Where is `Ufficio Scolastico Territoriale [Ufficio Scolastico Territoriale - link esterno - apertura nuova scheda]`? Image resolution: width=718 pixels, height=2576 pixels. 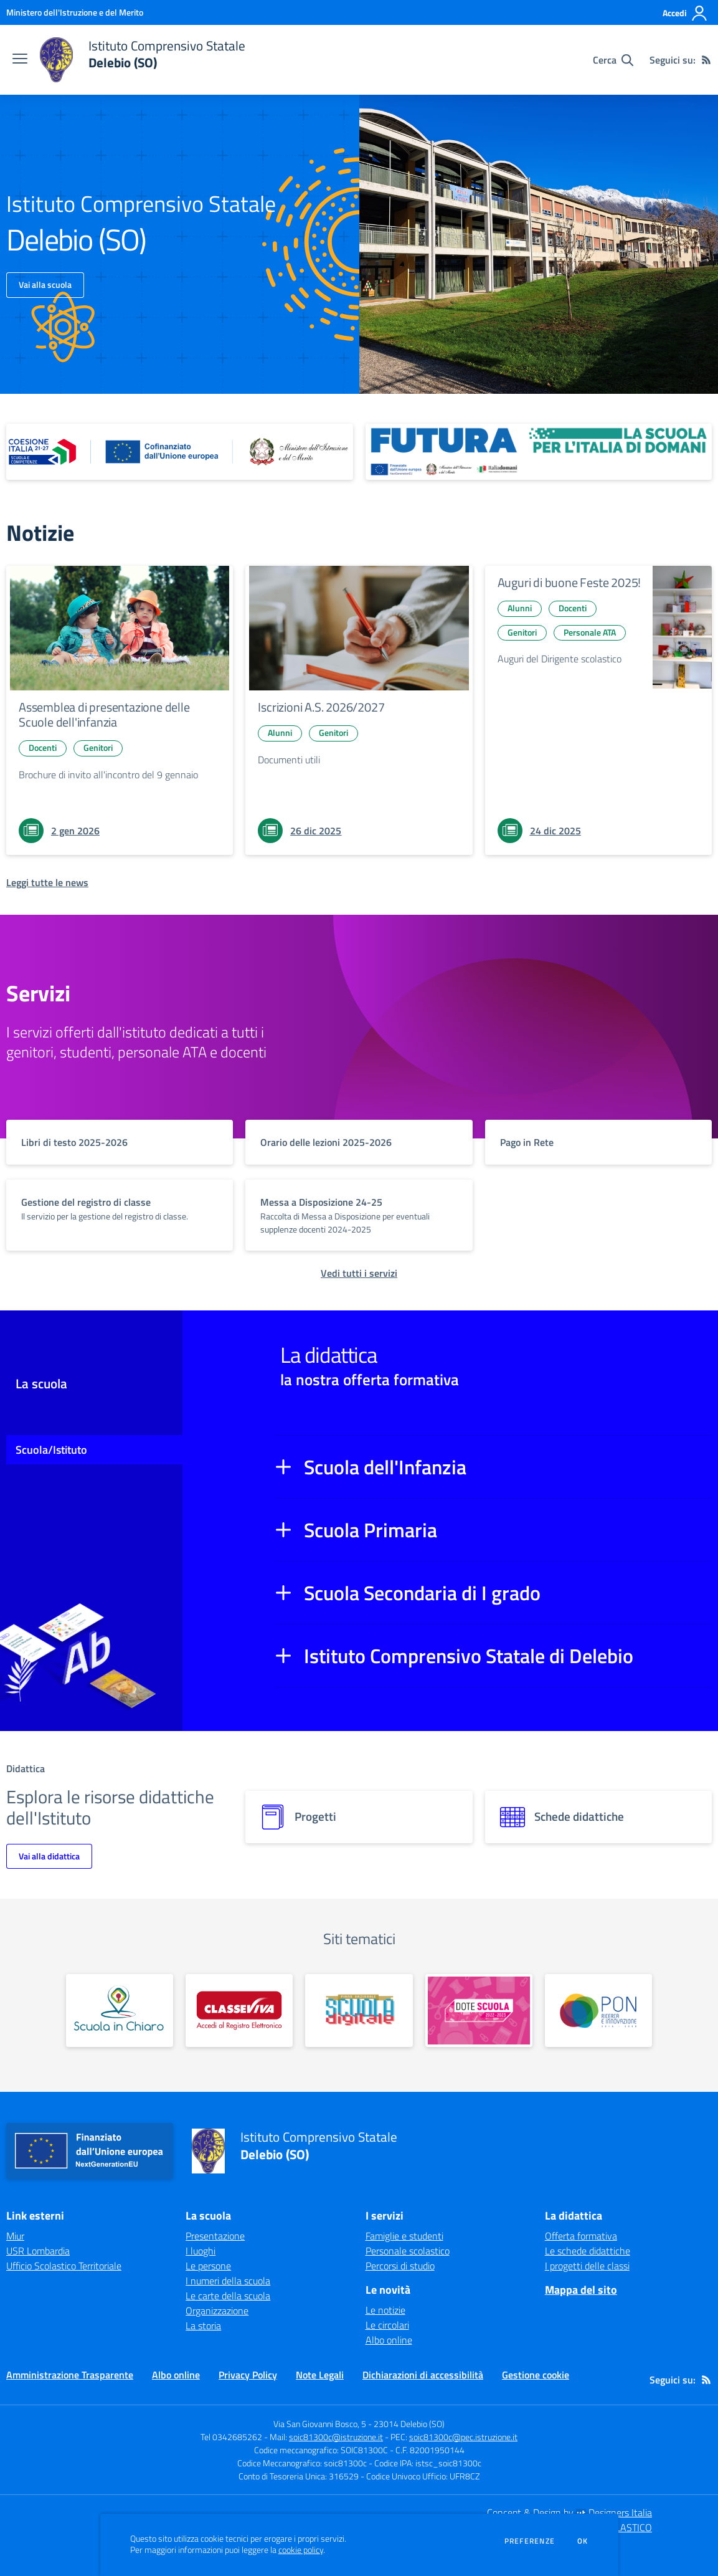 Ufficio Scolastico Territoriale [Ufficio Scolastico Territoriale - link esterno - apertura nuova scheda] is located at coordinates (63, 2265).